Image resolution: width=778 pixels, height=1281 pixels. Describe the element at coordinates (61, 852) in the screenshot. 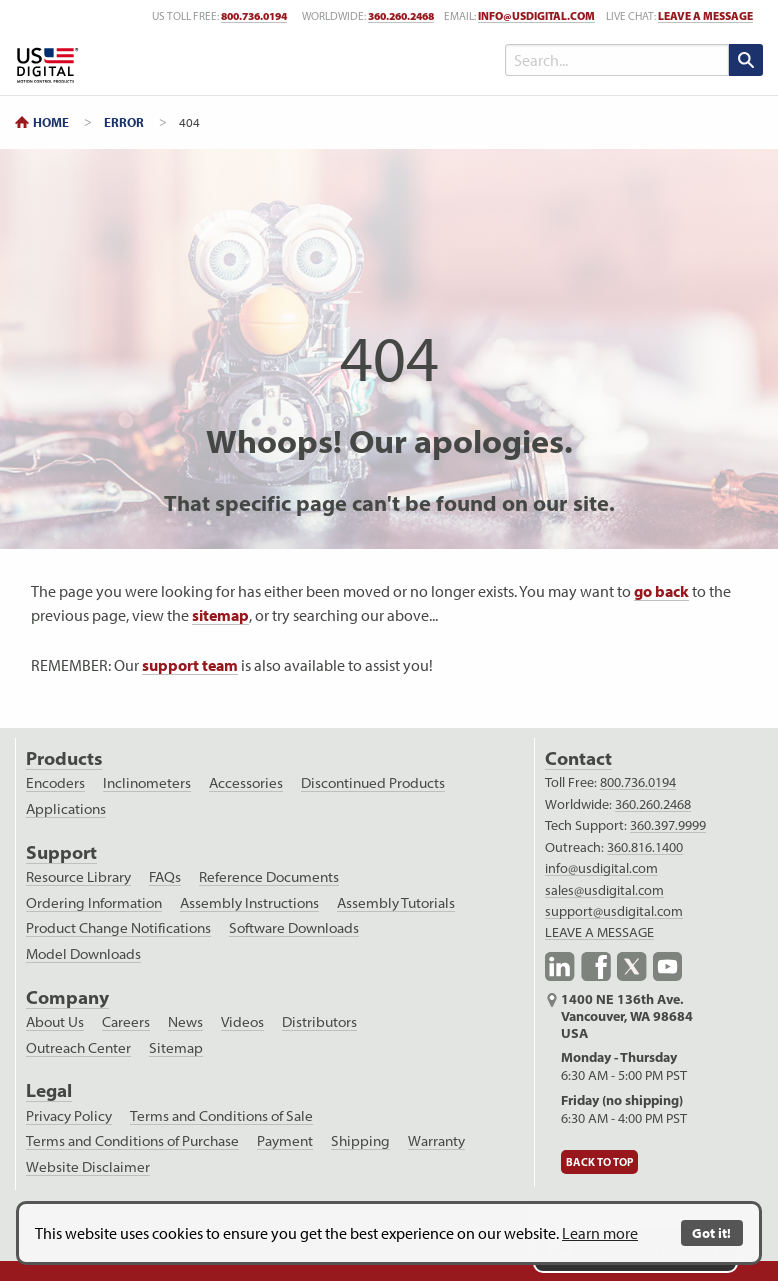

I see `Support` at that location.